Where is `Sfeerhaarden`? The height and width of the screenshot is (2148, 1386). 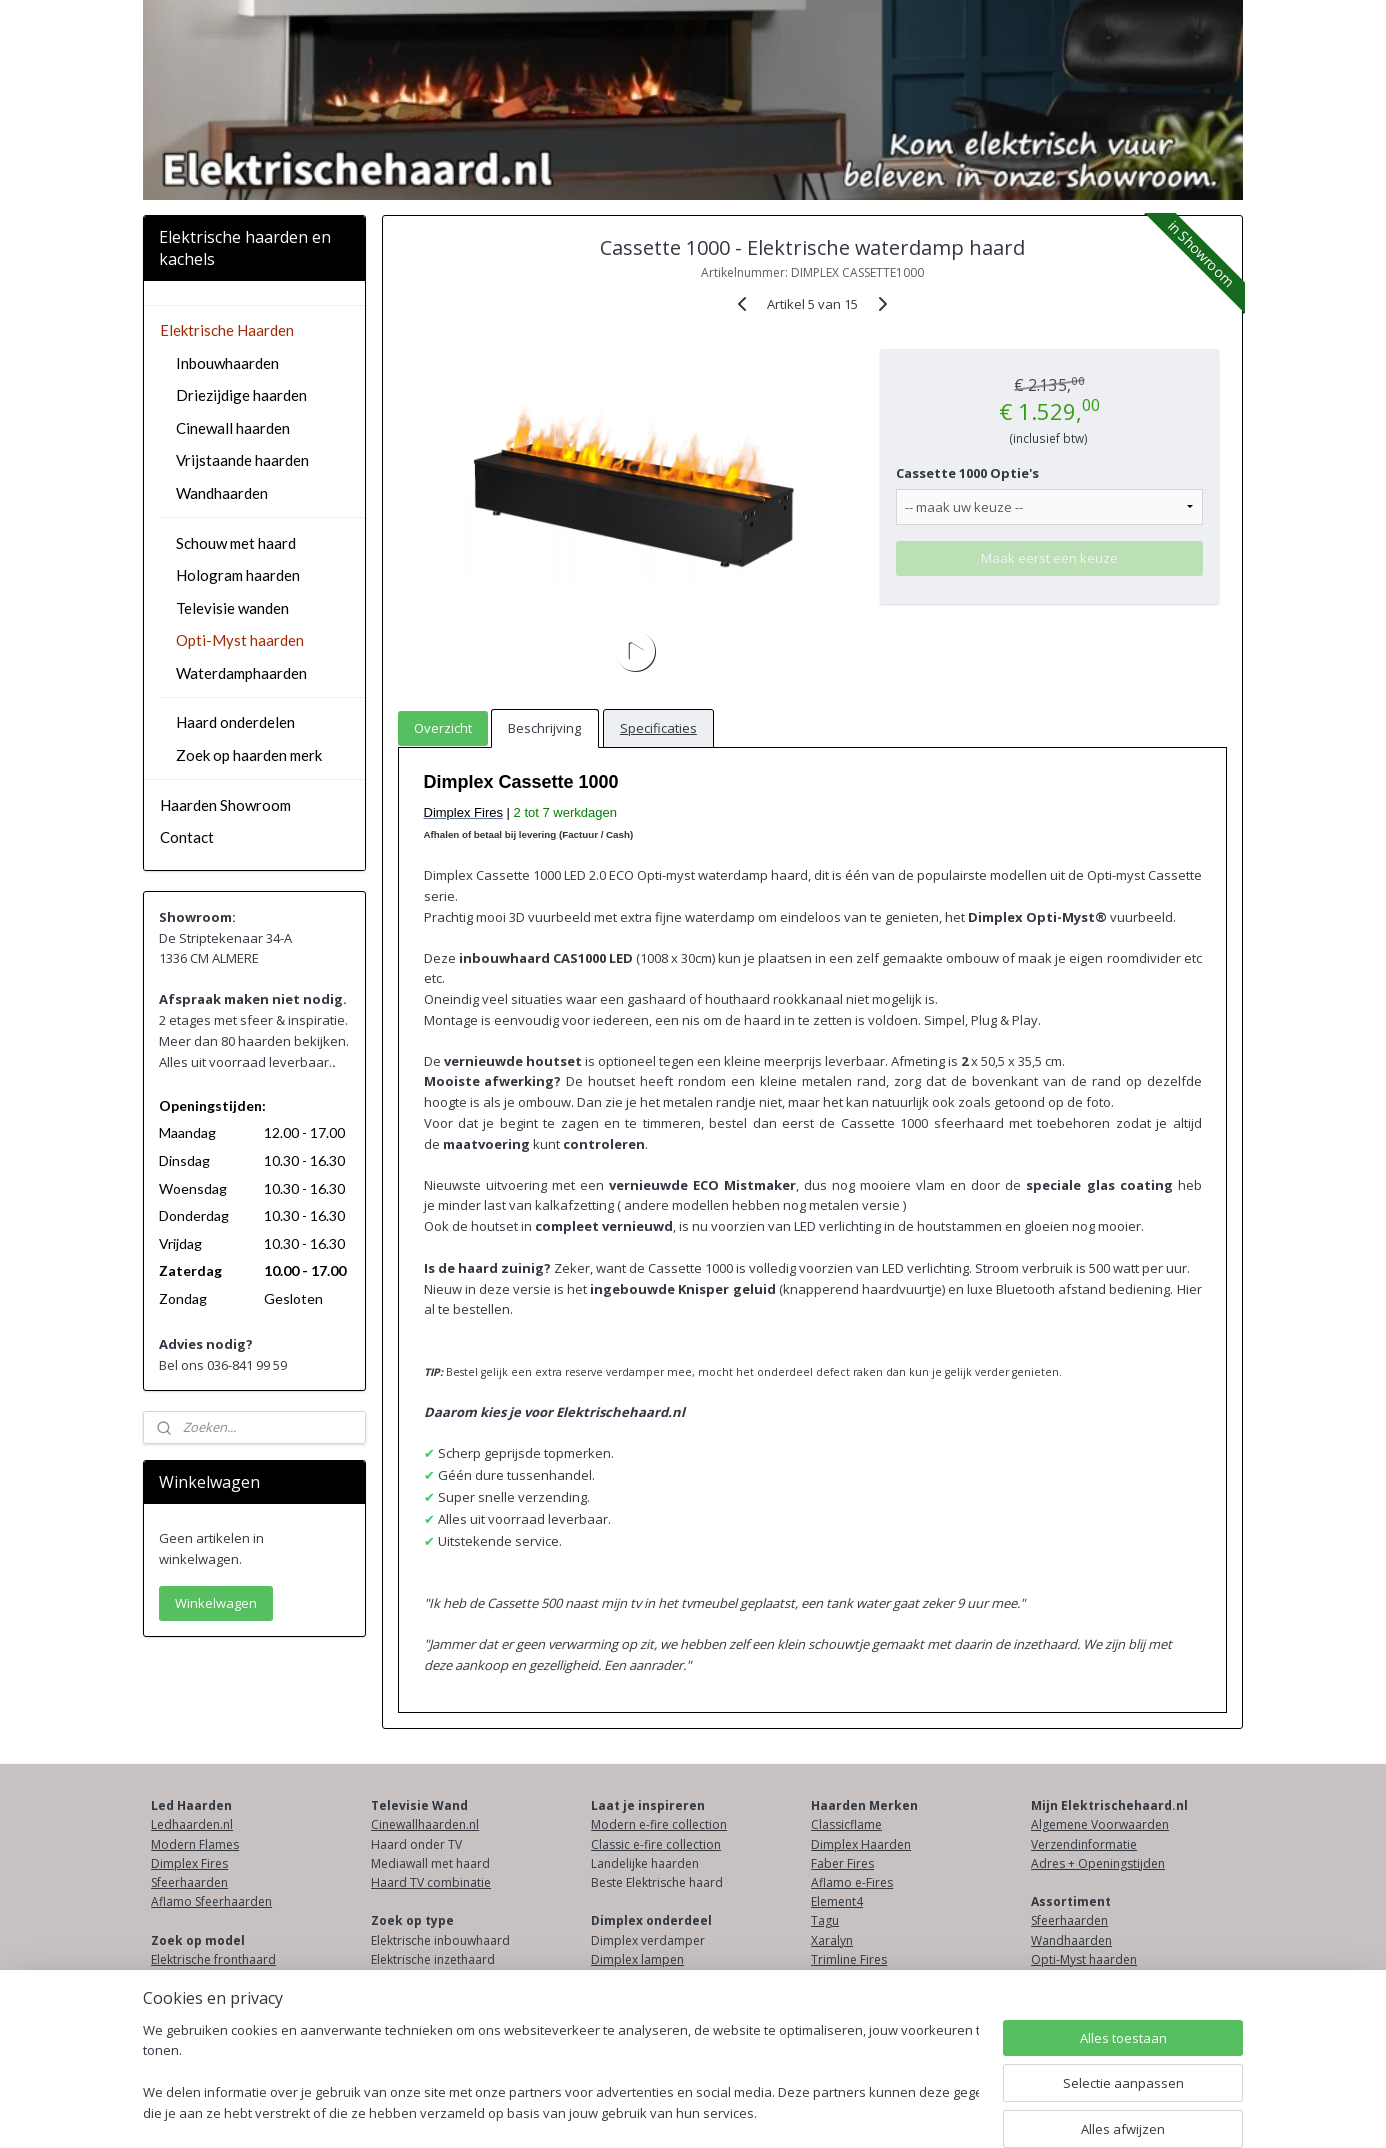 Sfeerhaarden is located at coordinates (189, 1882).